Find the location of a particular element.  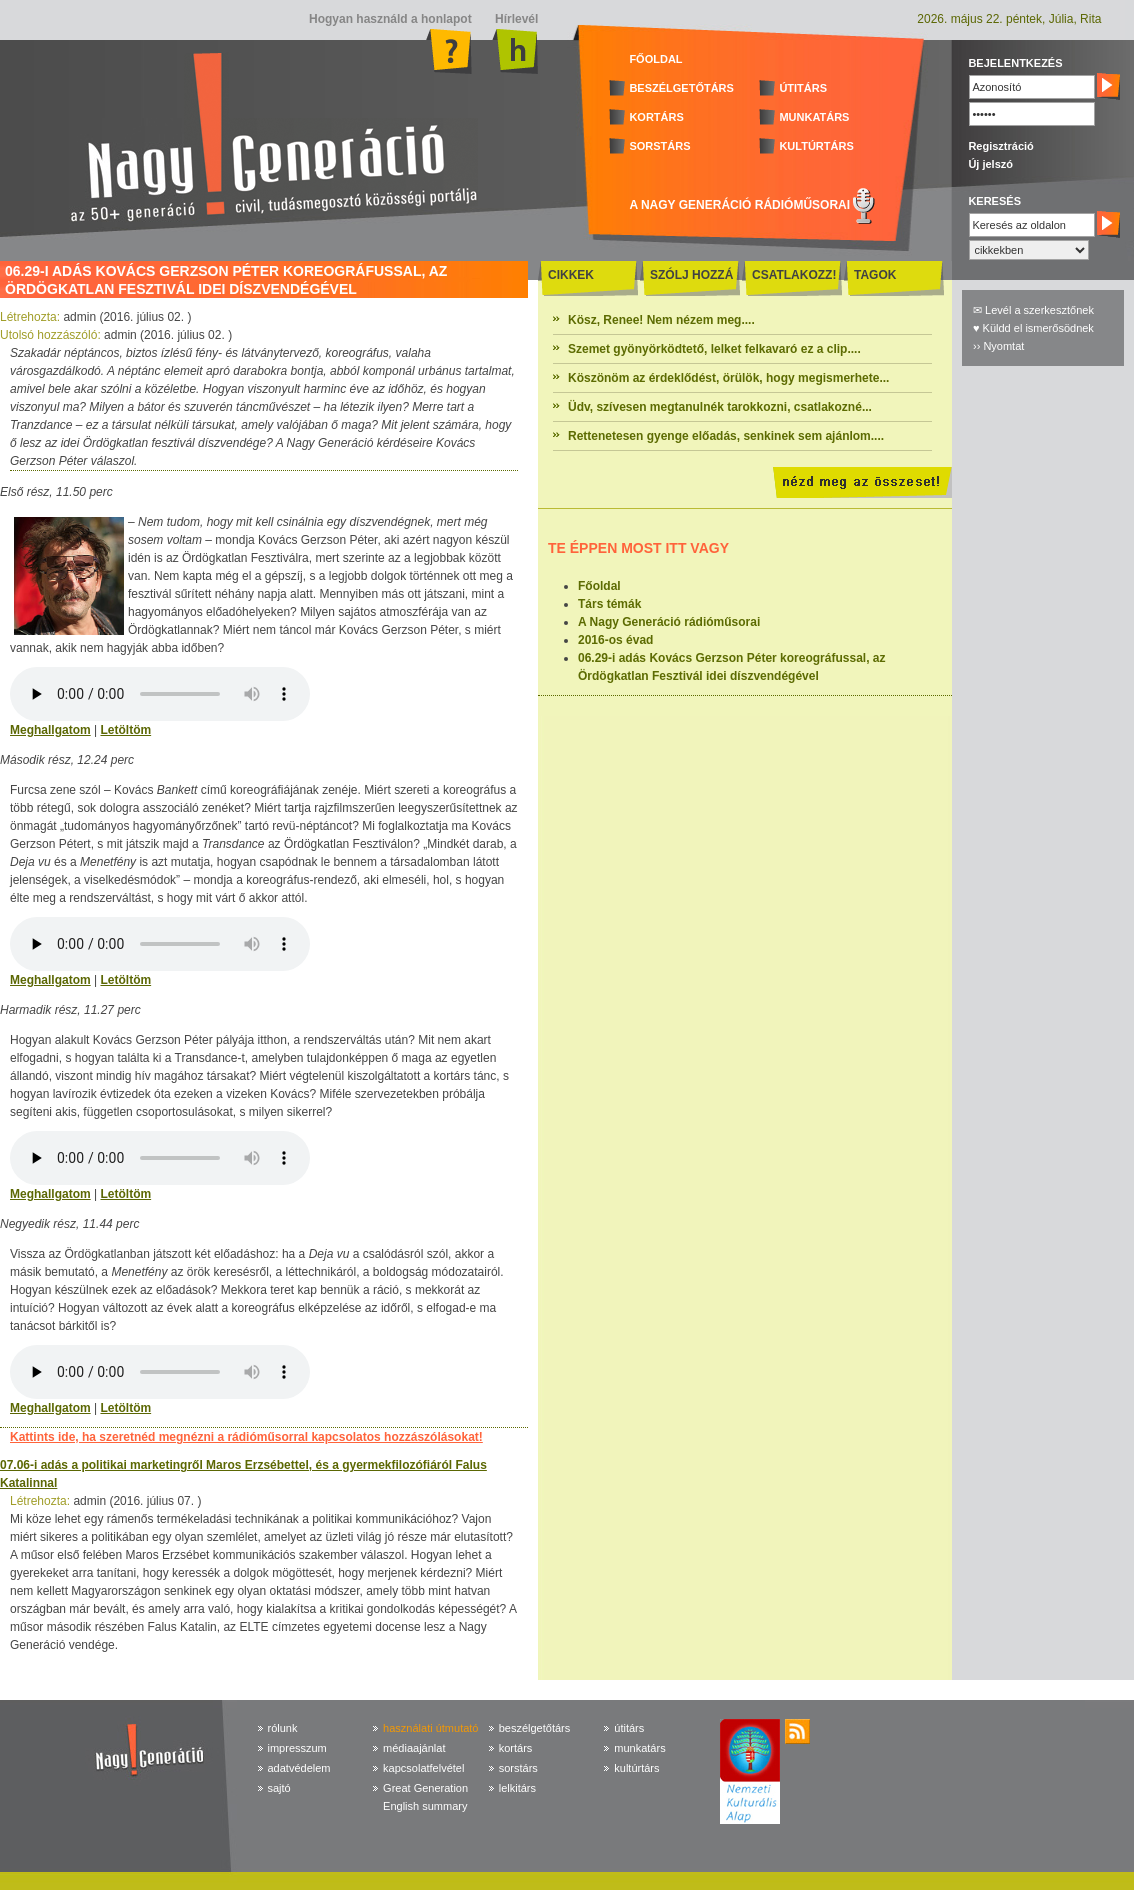

Letöltöm is located at coordinates (125, 730).